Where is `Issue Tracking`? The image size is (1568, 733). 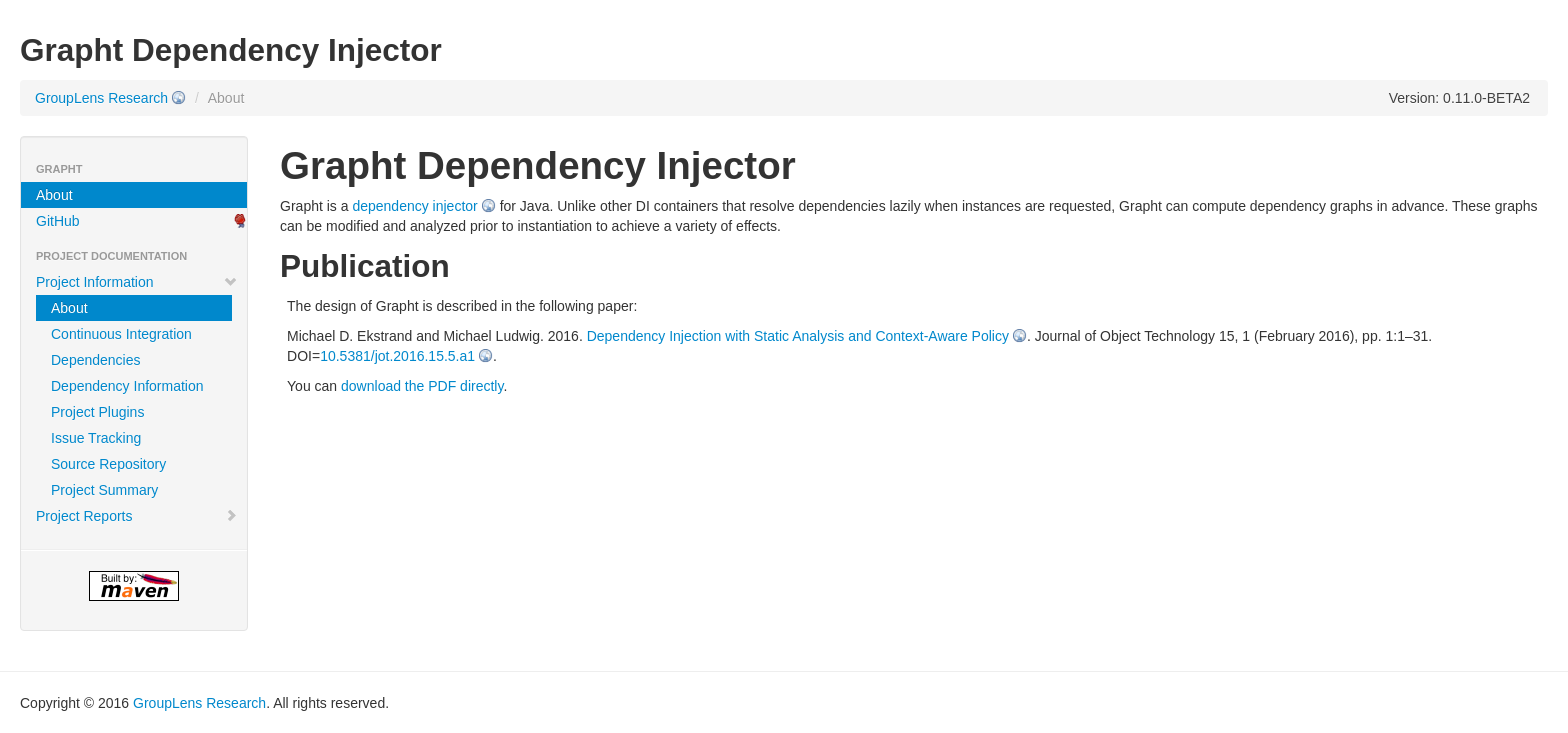
Issue Tracking is located at coordinates (96, 438).